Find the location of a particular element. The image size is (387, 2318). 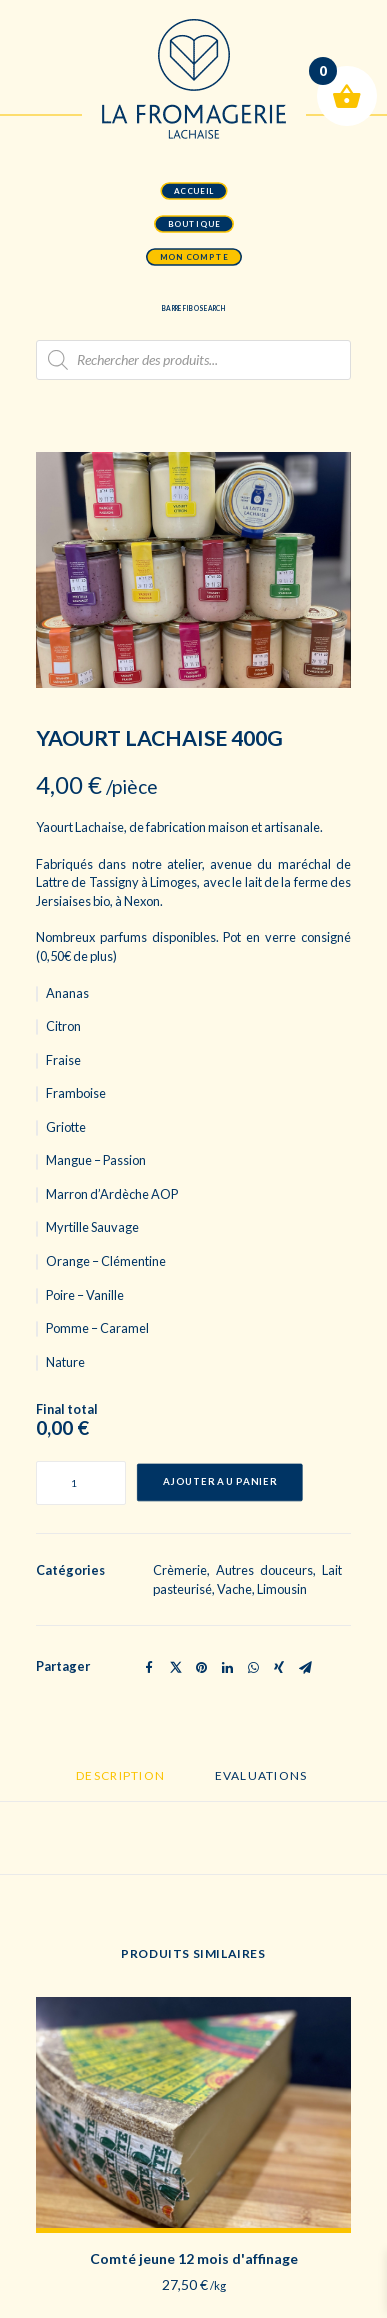

Comté jeune 12 mois d'affinage is located at coordinates (194, 2258).